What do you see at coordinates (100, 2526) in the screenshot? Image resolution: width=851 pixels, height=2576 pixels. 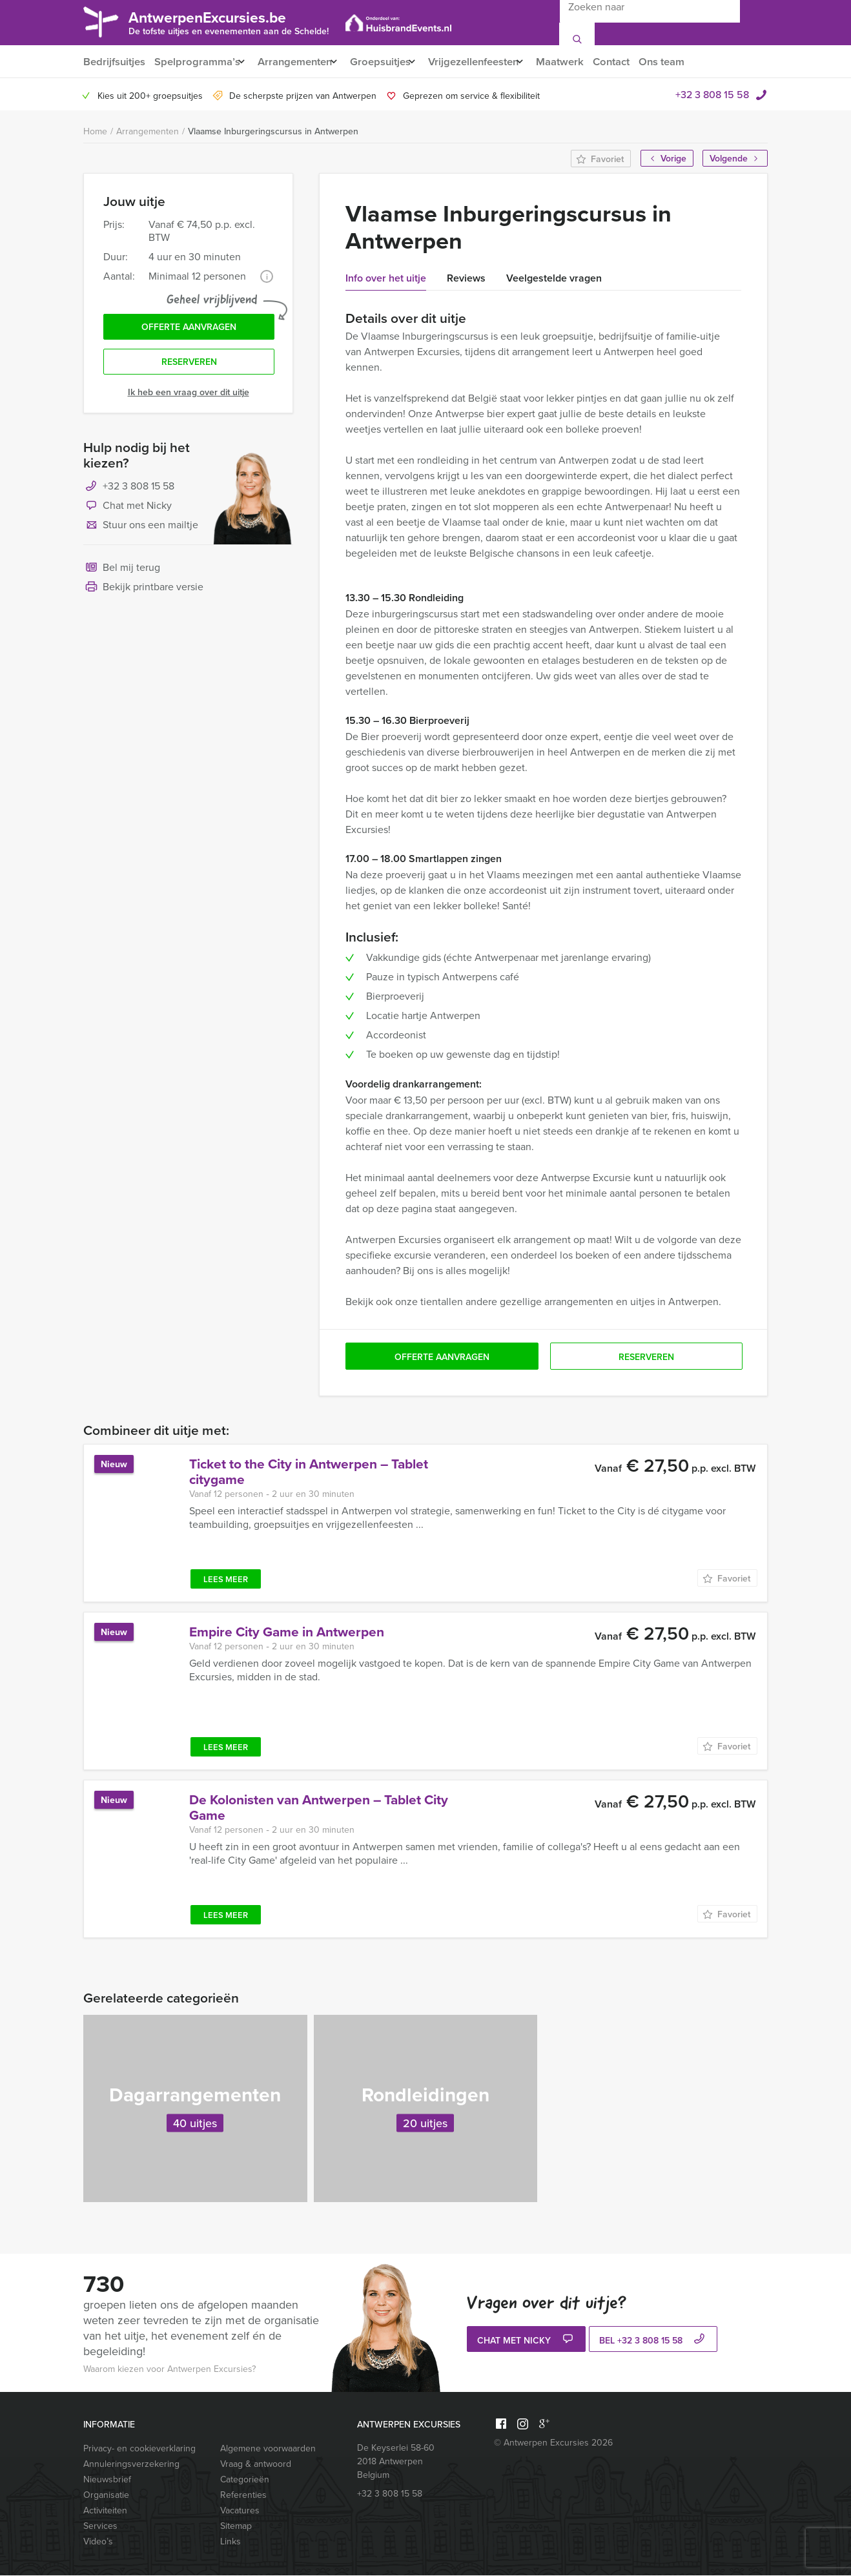 I see `Services` at bounding box center [100, 2526].